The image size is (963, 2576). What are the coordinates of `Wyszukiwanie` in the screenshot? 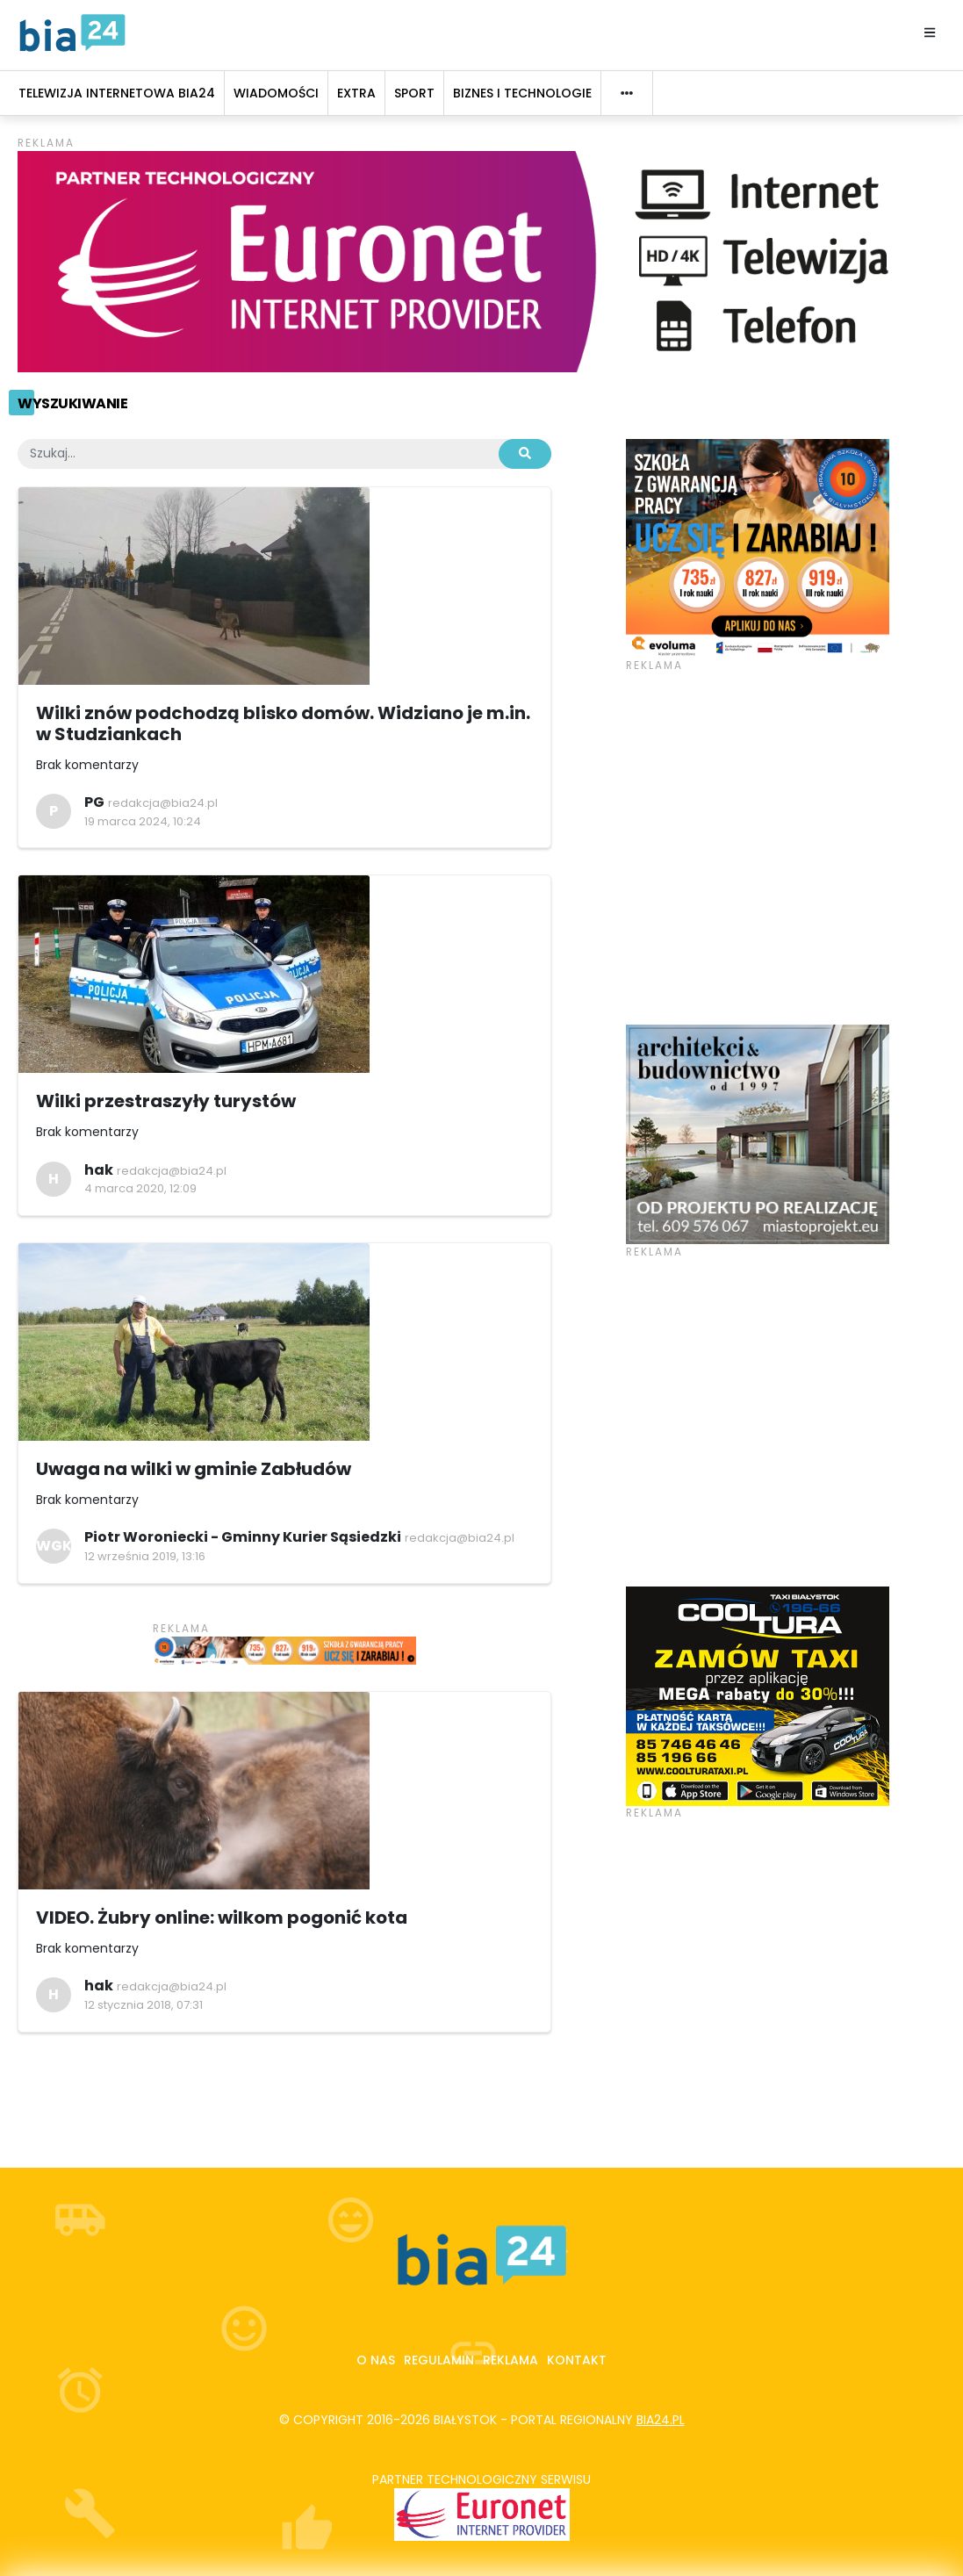 It's located at (72, 403).